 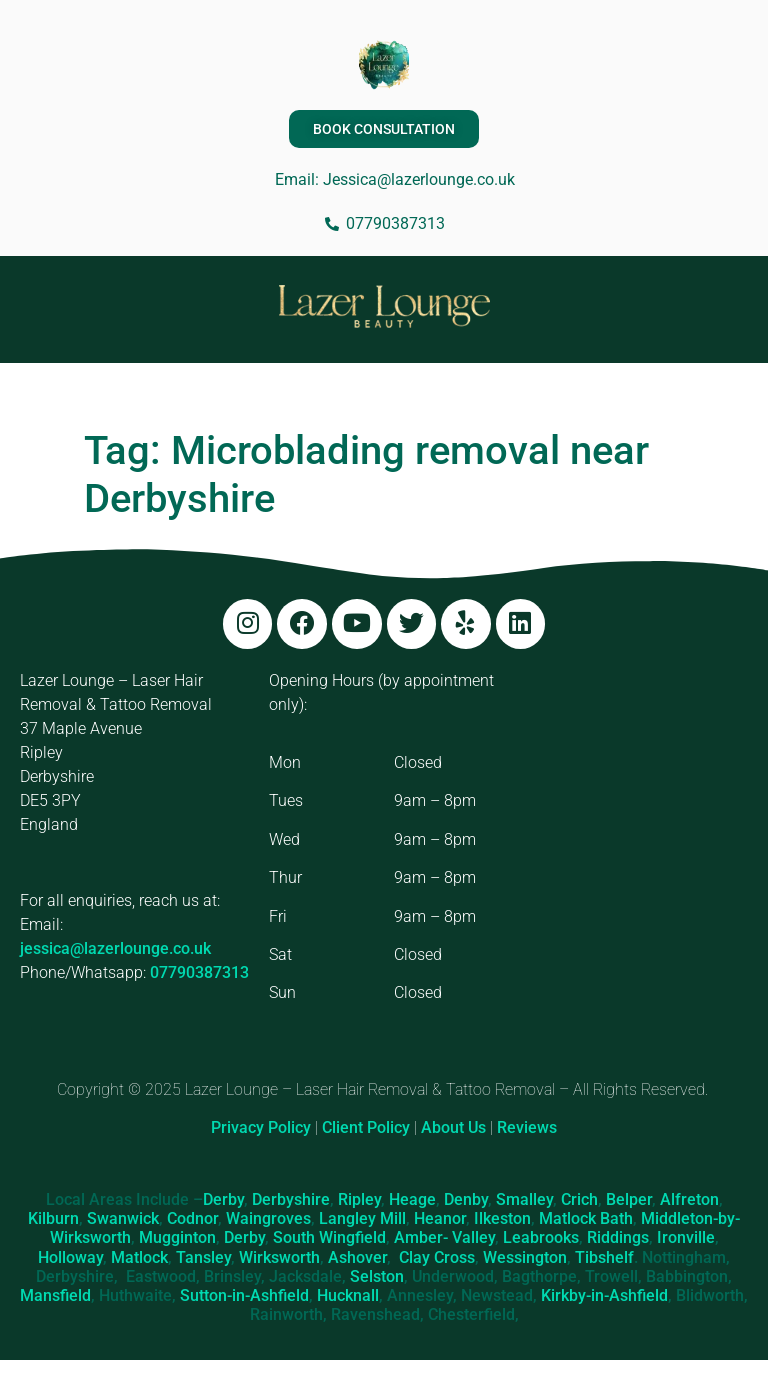 What do you see at coordinates (268, 1219) in the screenshot?
I see `Waingroves` at bounding box center [268, 1219].